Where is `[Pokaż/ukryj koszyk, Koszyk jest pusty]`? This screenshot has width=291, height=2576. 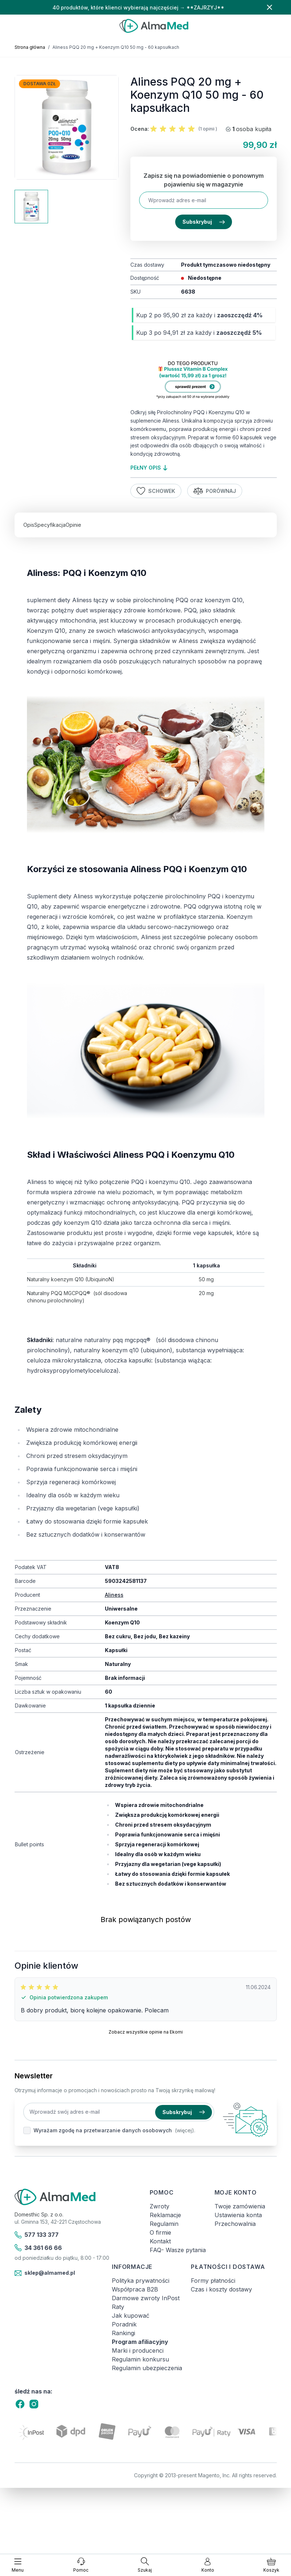
[Pokaż/ukryj koszyk, Koszyk jest pusty] is located at coordinates (271, 2565).